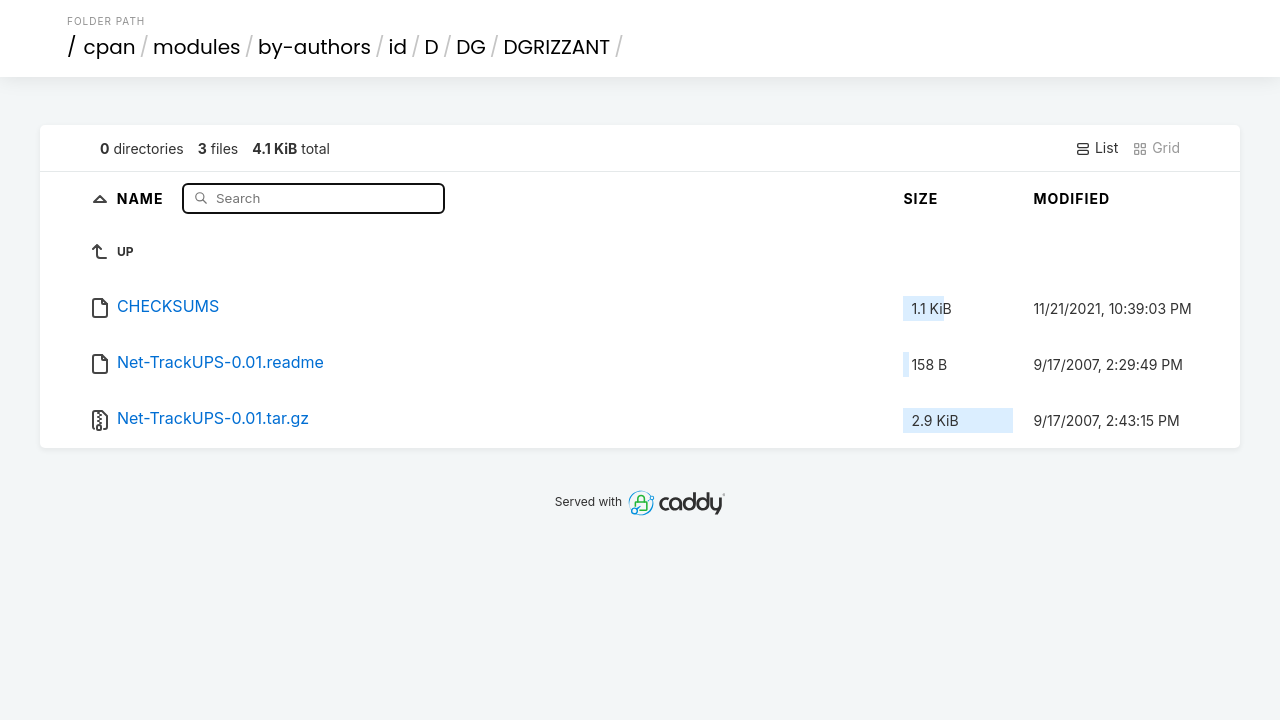 This screenshot has width=1280, height=720. I want to click on cpan, so click(110, 47).